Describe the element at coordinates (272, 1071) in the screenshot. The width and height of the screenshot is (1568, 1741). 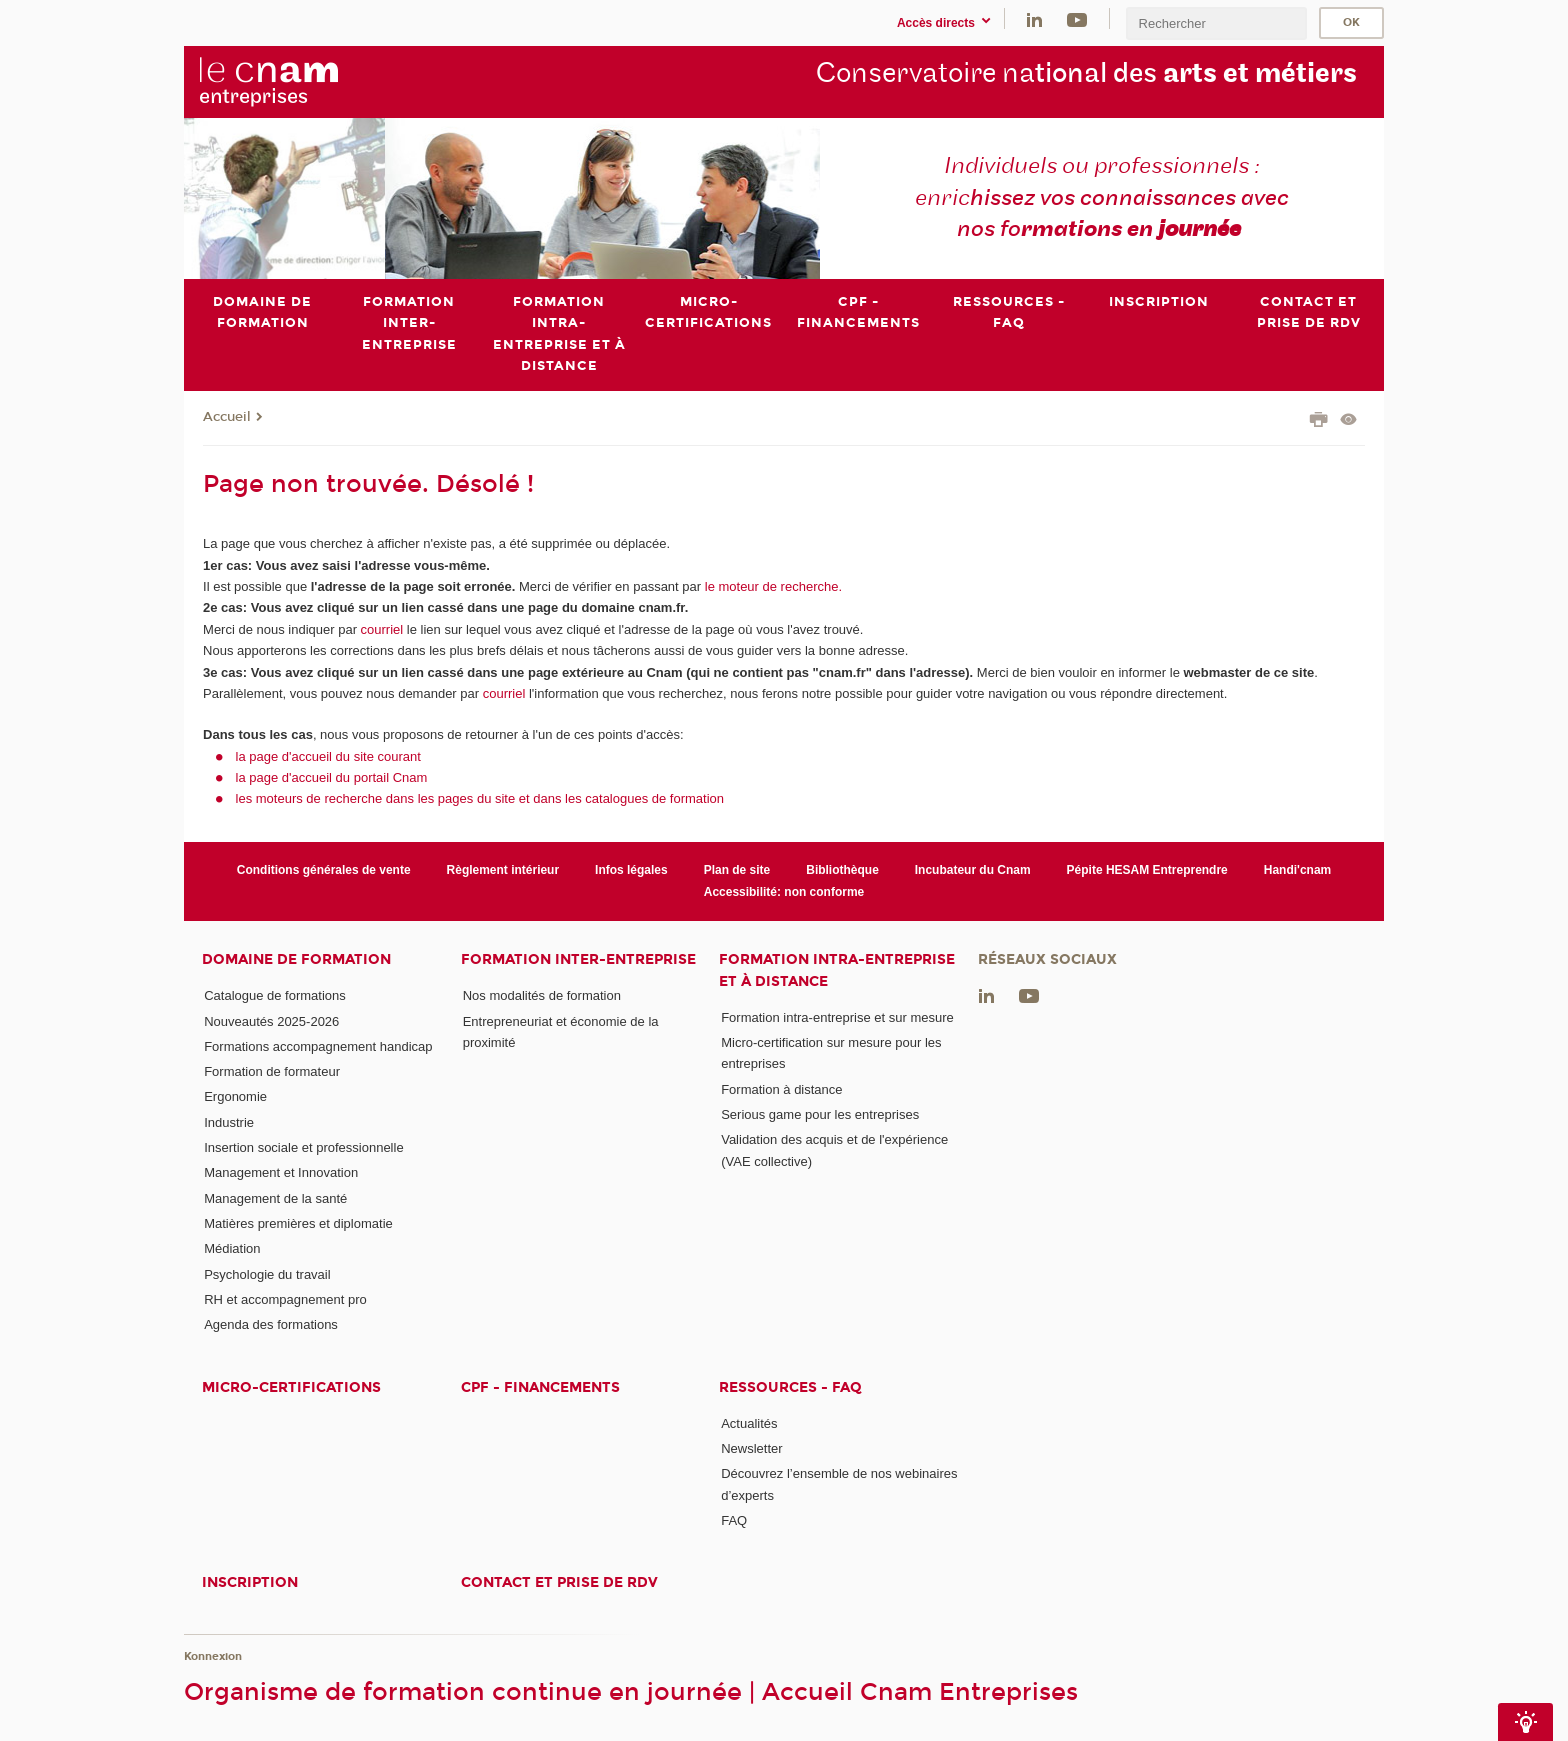
I see `Formation de formateur` at that location.